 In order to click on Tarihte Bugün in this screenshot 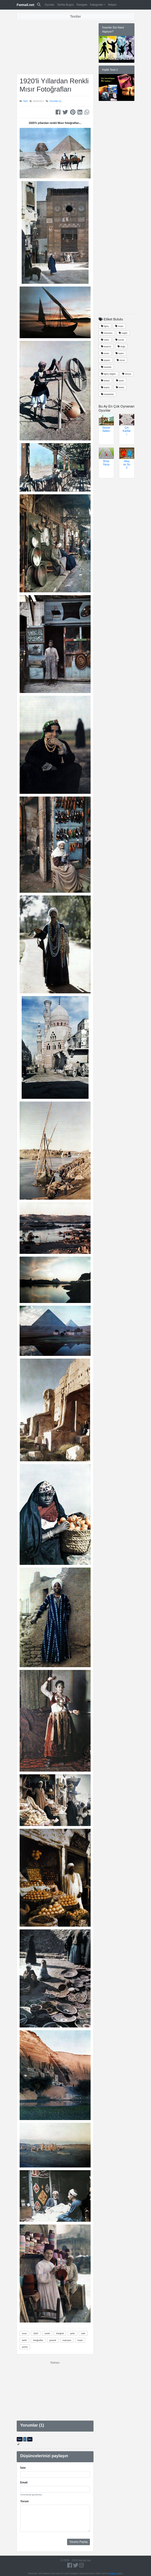, I will do `click(65, 4)`.